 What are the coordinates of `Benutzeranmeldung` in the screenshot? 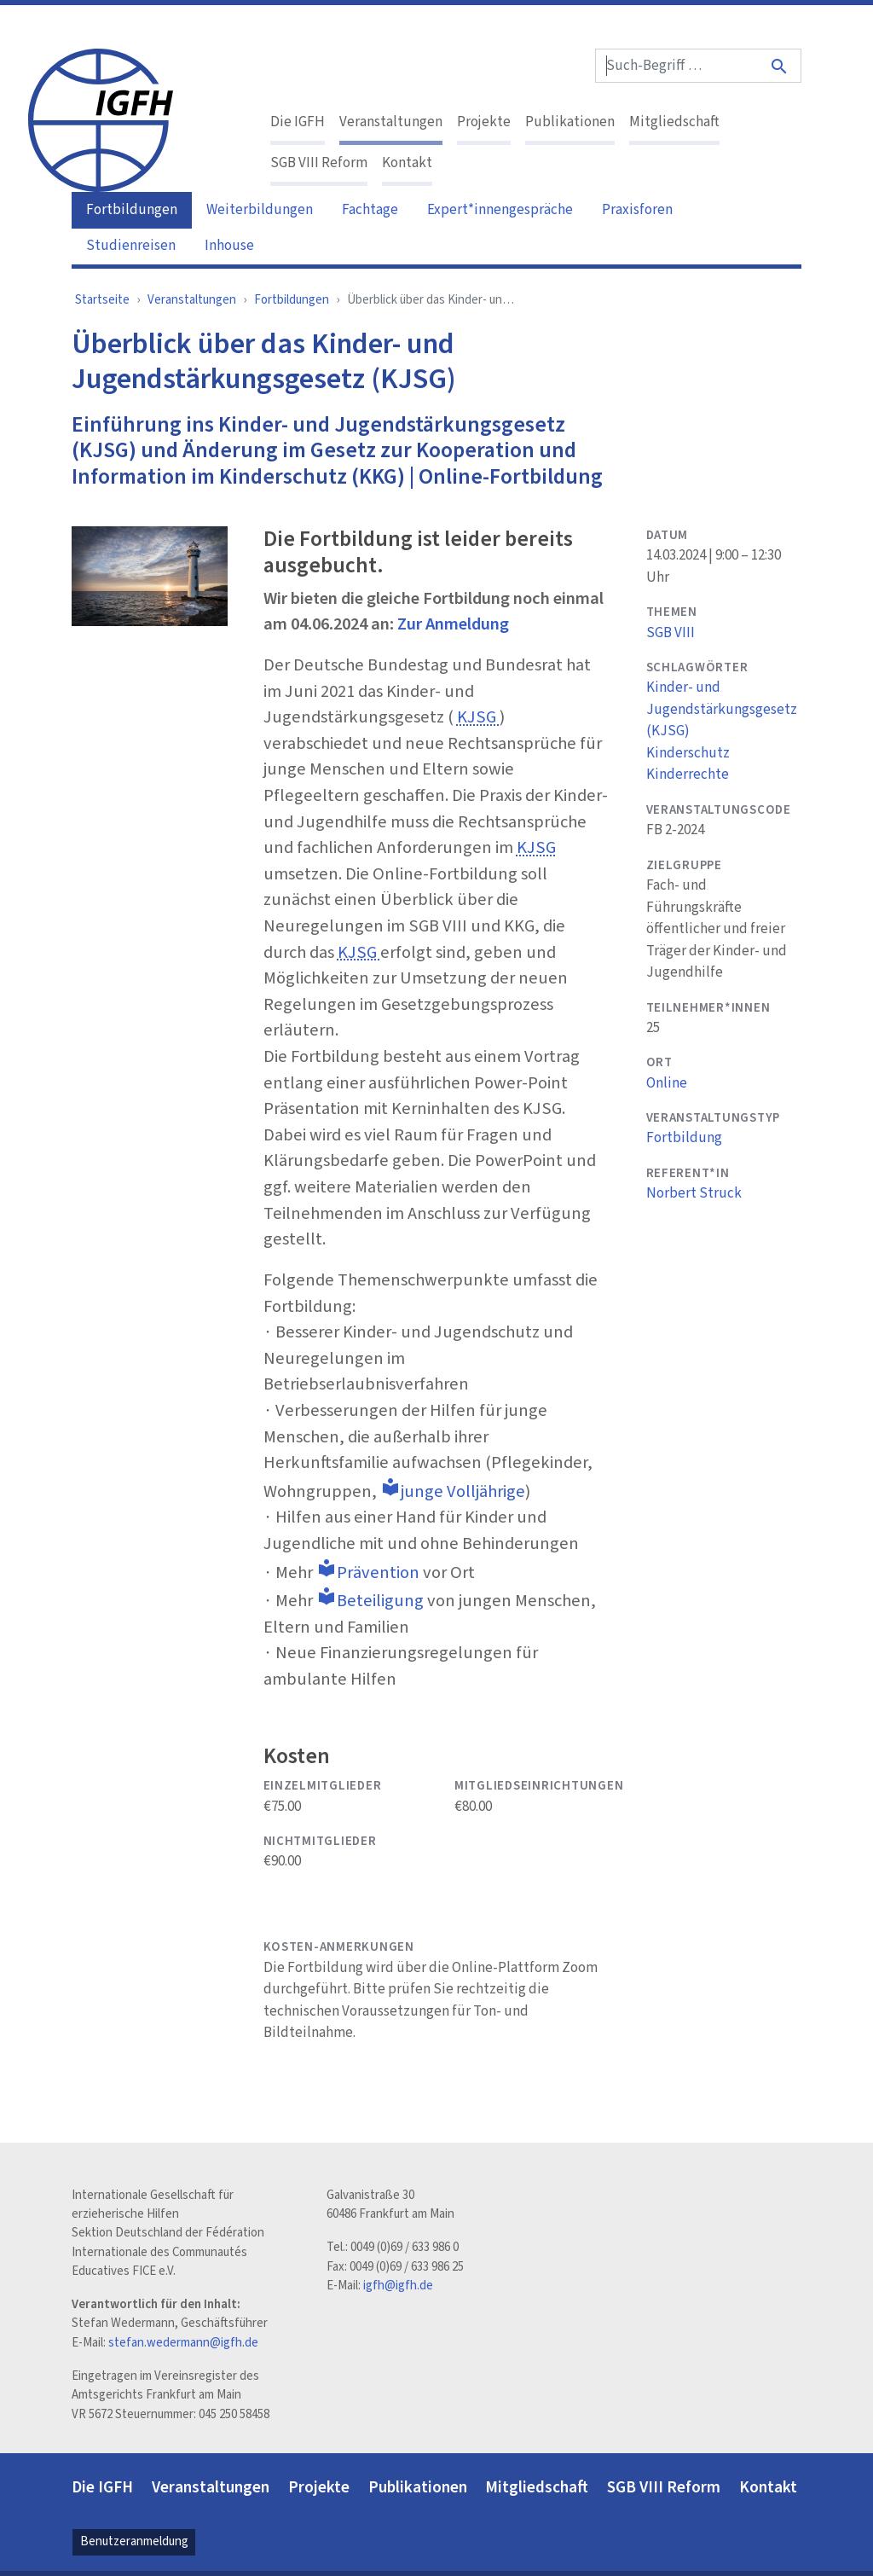 It's located at (134, 2541).